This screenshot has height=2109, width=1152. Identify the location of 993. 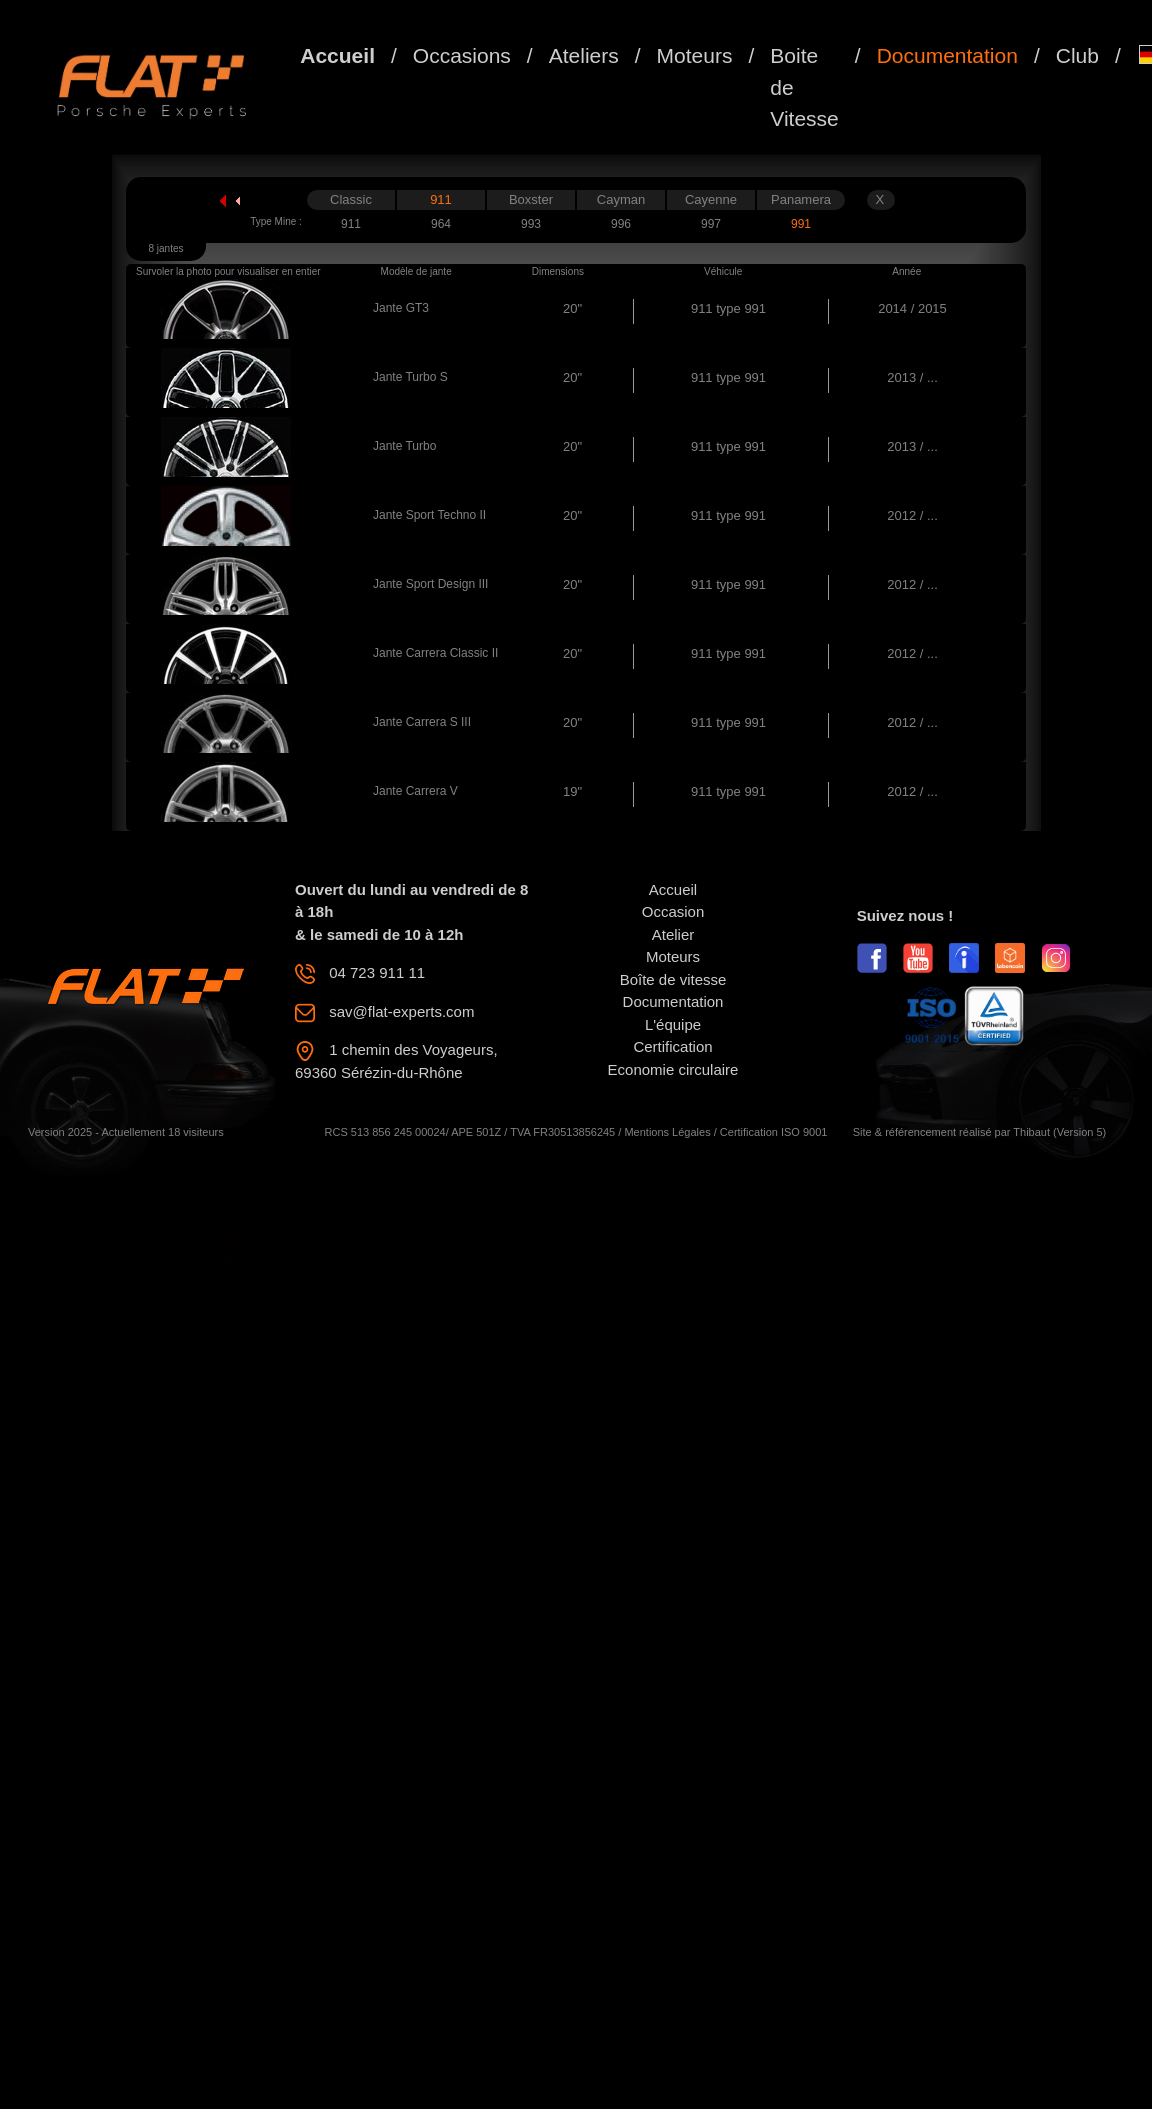
(531, 224).